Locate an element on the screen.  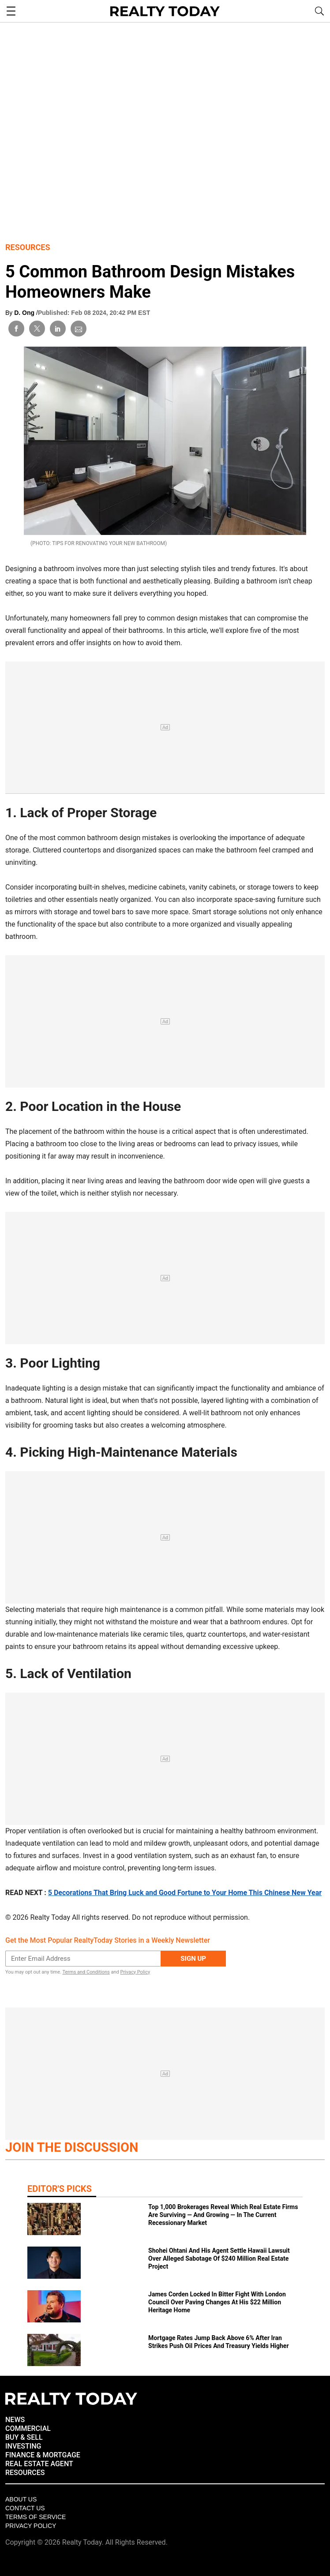
Resources is located at coordinates (27, 247).